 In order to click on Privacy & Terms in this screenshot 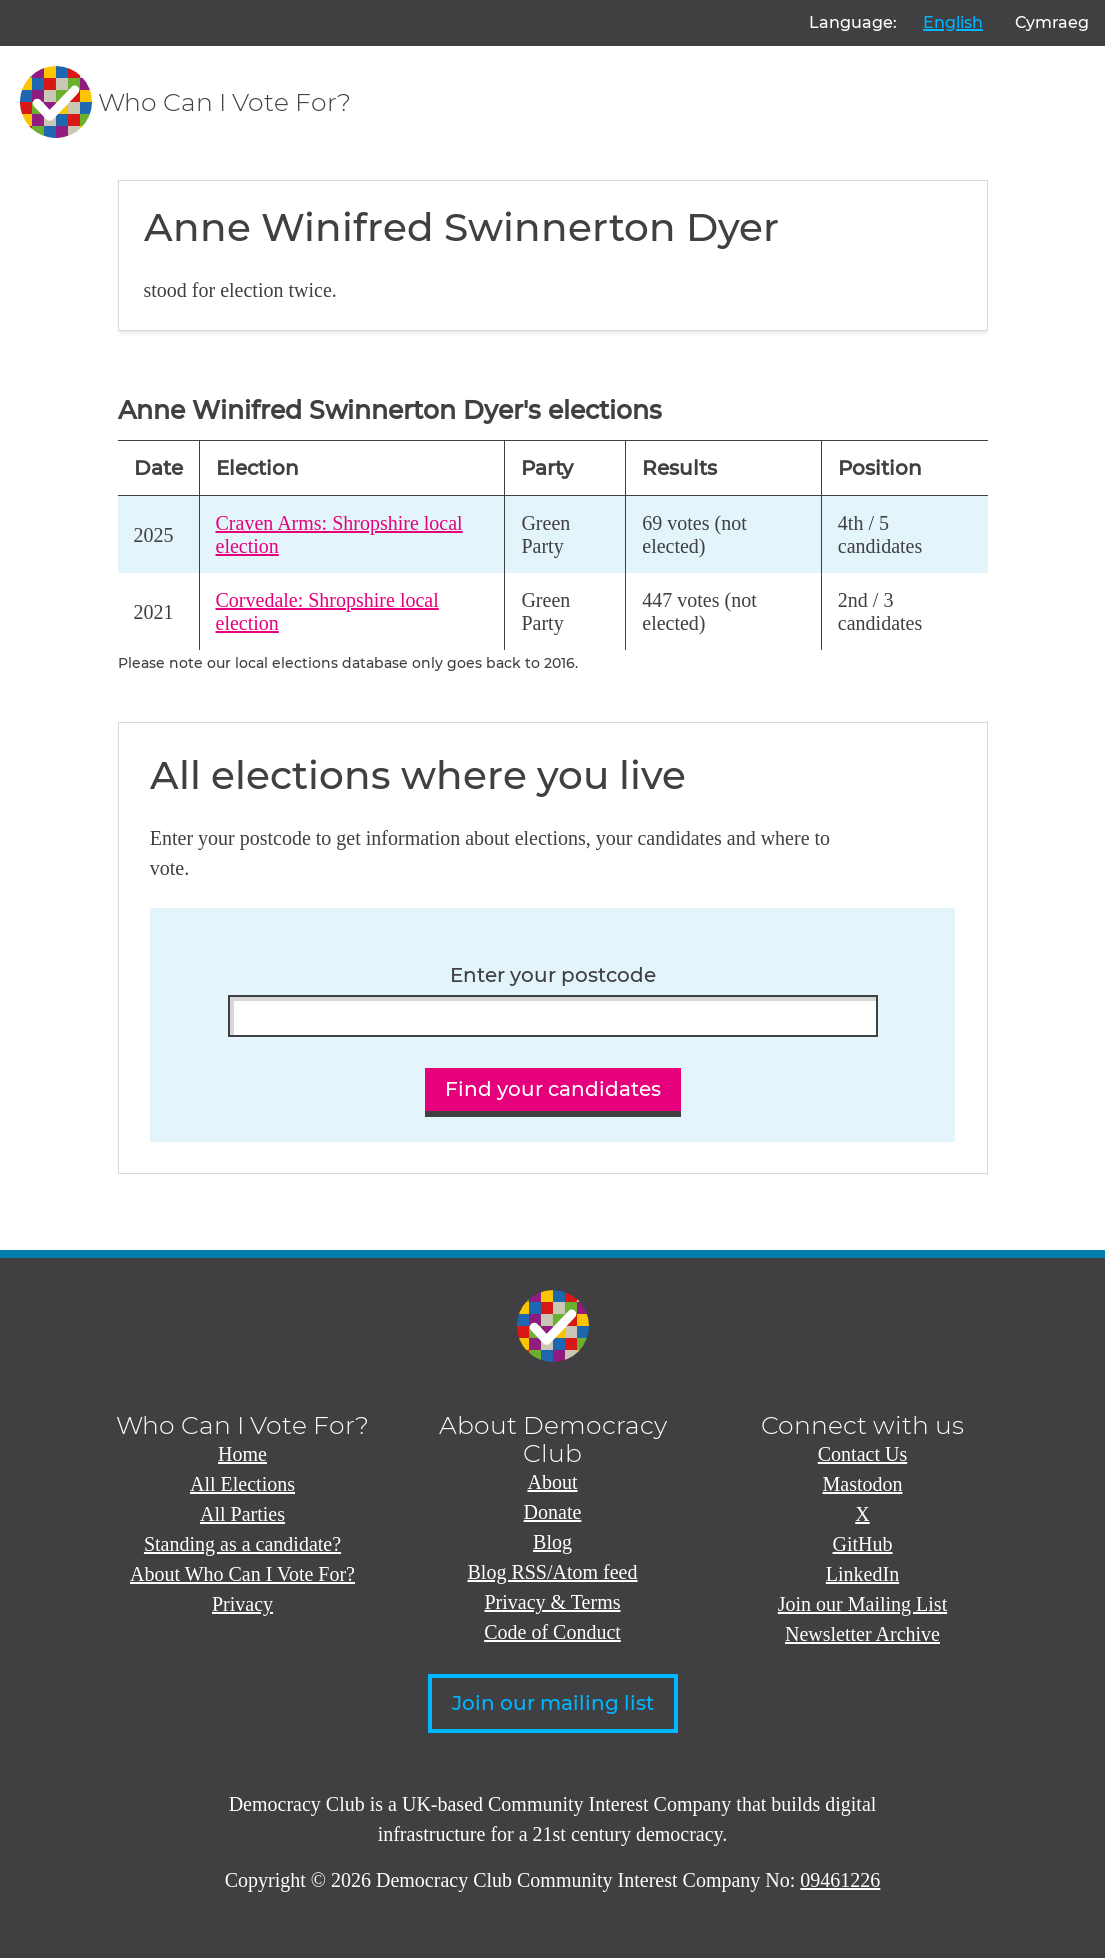, I will do `click(553, 1602)`.